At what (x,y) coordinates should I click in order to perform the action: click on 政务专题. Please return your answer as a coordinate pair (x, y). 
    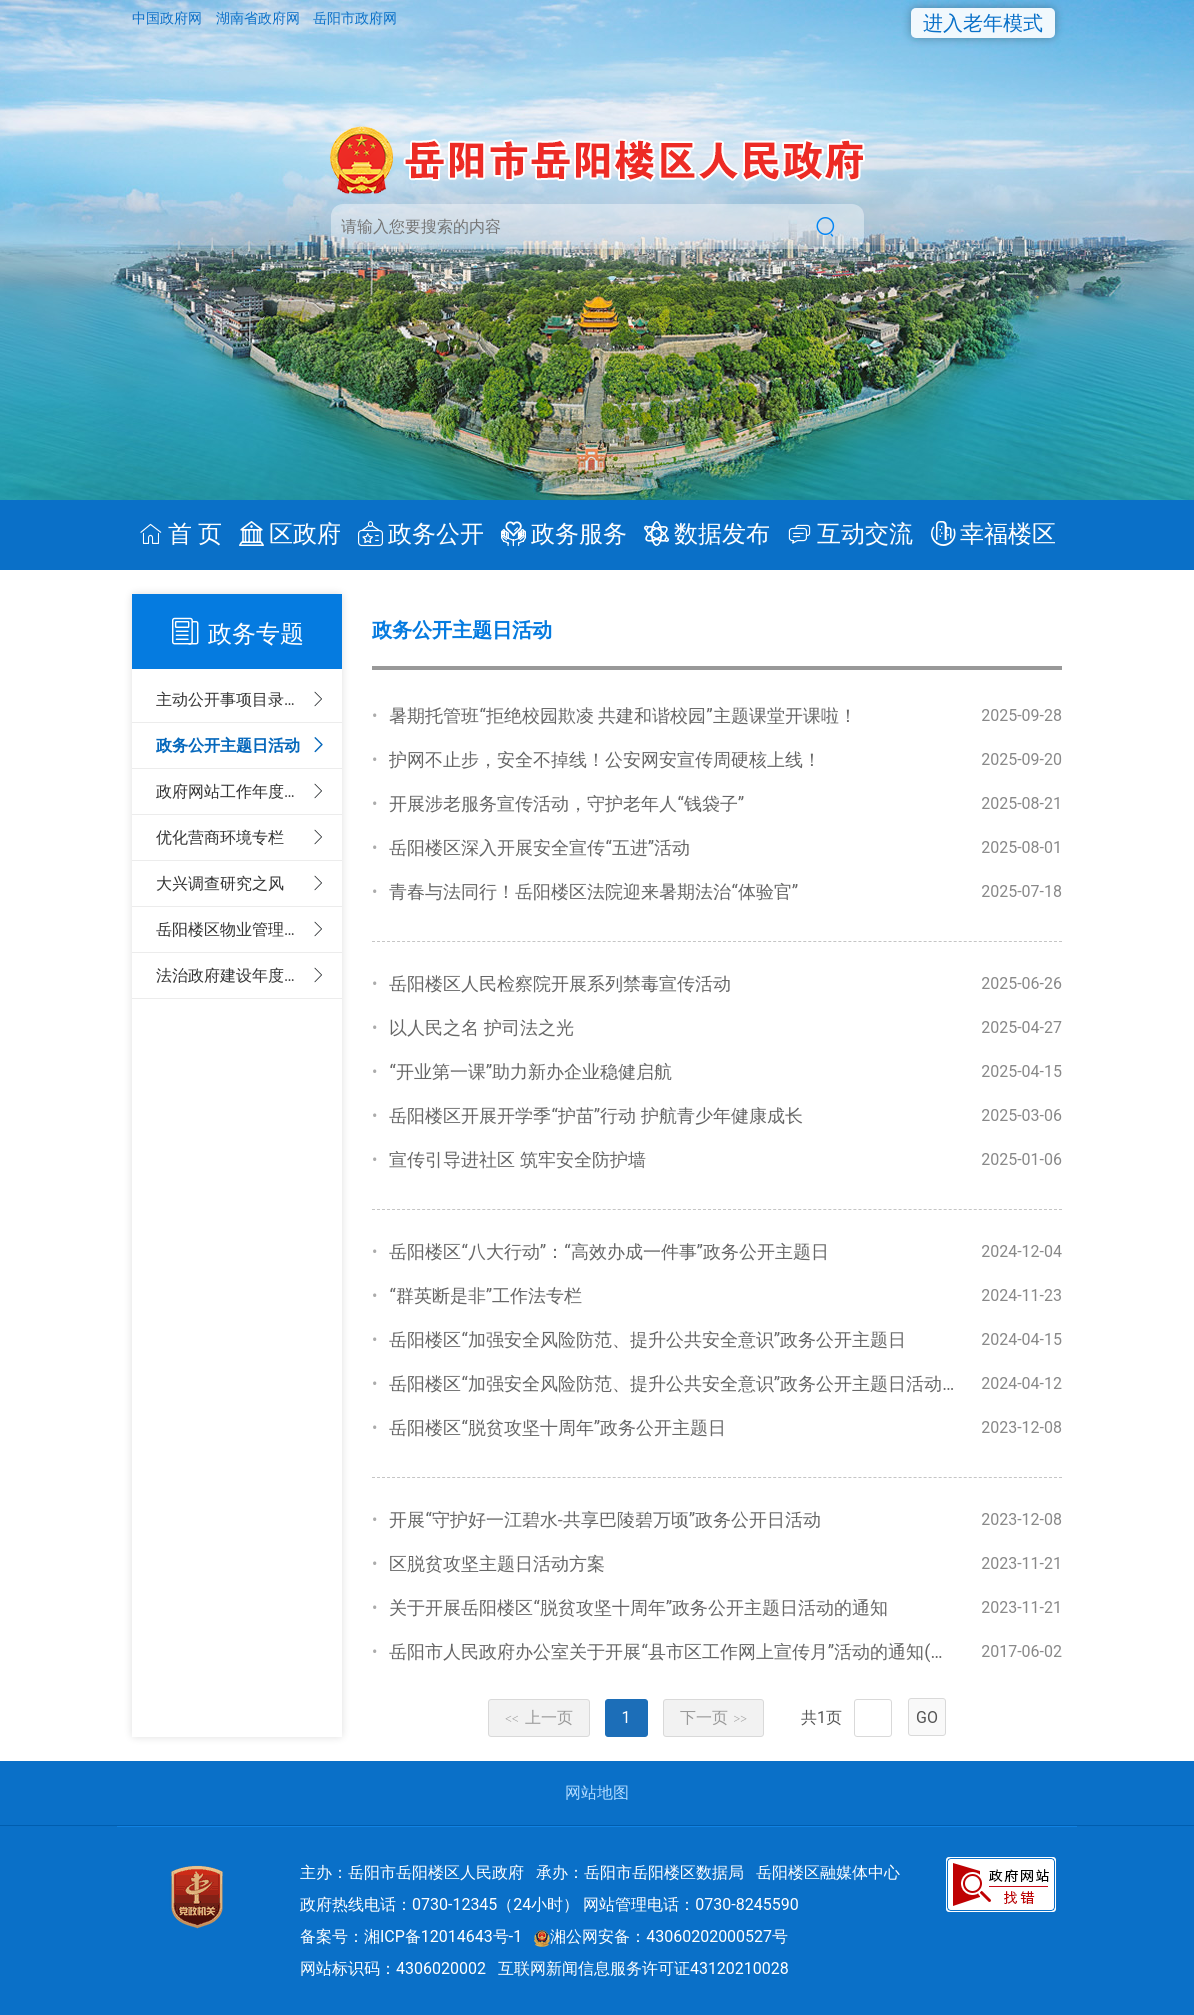
    Looking at the image, I should click on (256, 634).